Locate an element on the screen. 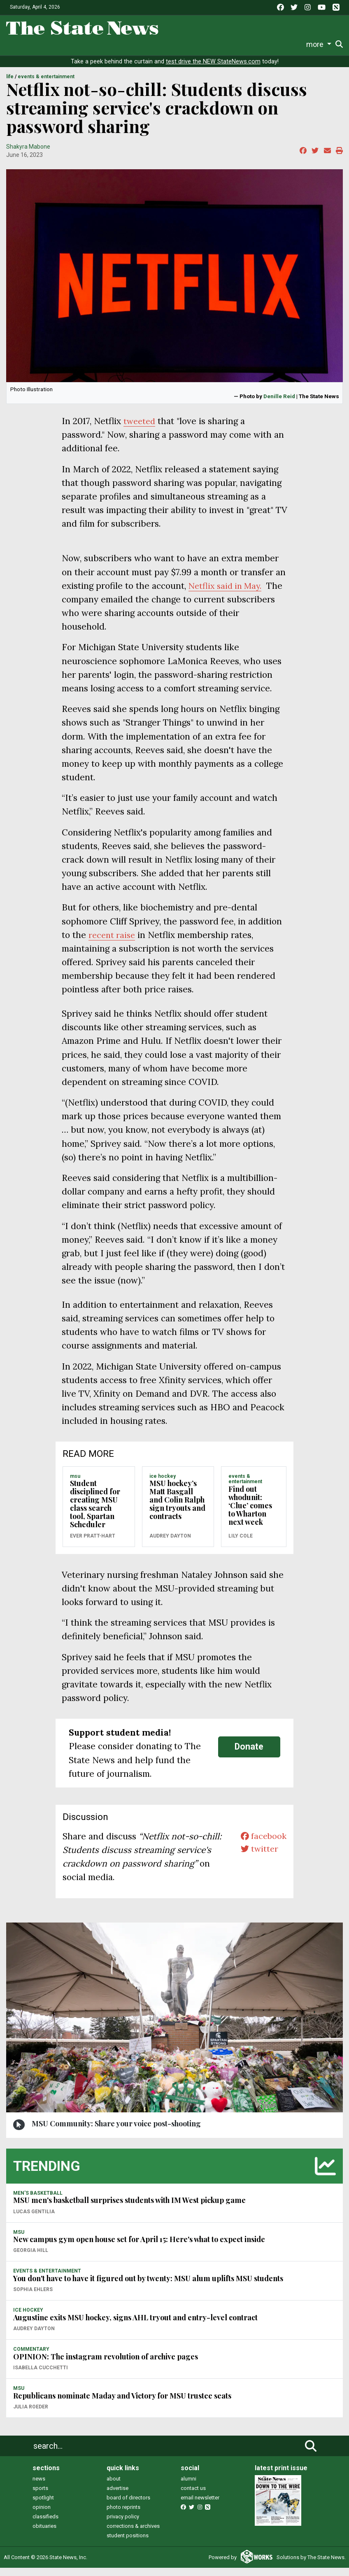 This screenshot has height=2576, width=349. You don't have to have it figured out by twenty: MSU alum uplifts MSU students is located at coordinates (148, 2286).